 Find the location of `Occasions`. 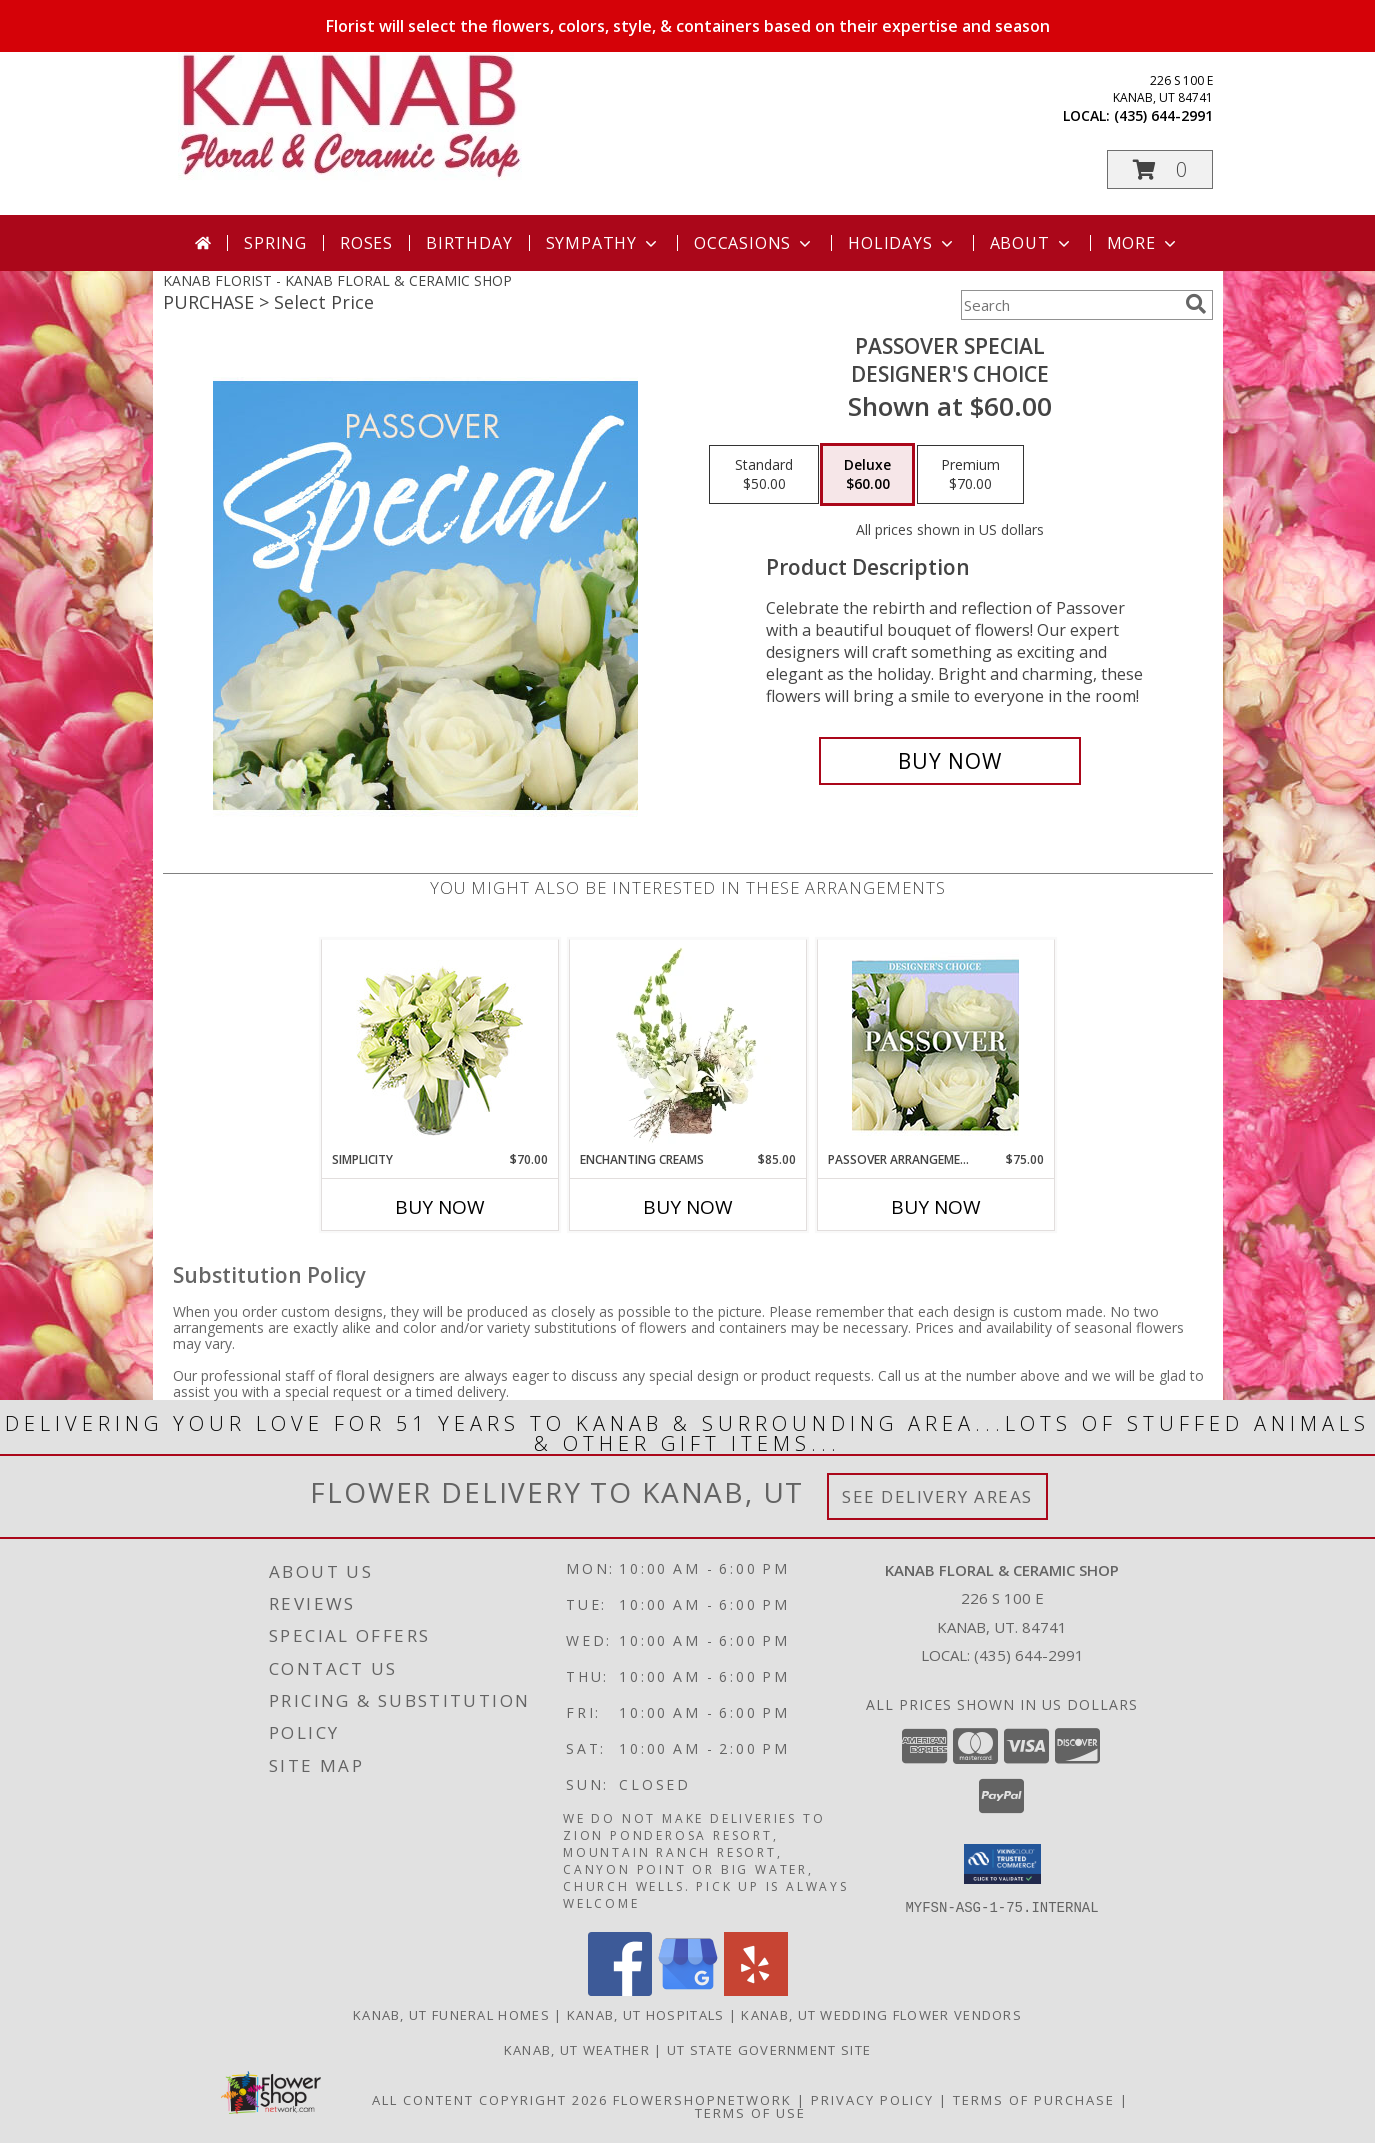

Occasions is located at coordinates (754, 243).